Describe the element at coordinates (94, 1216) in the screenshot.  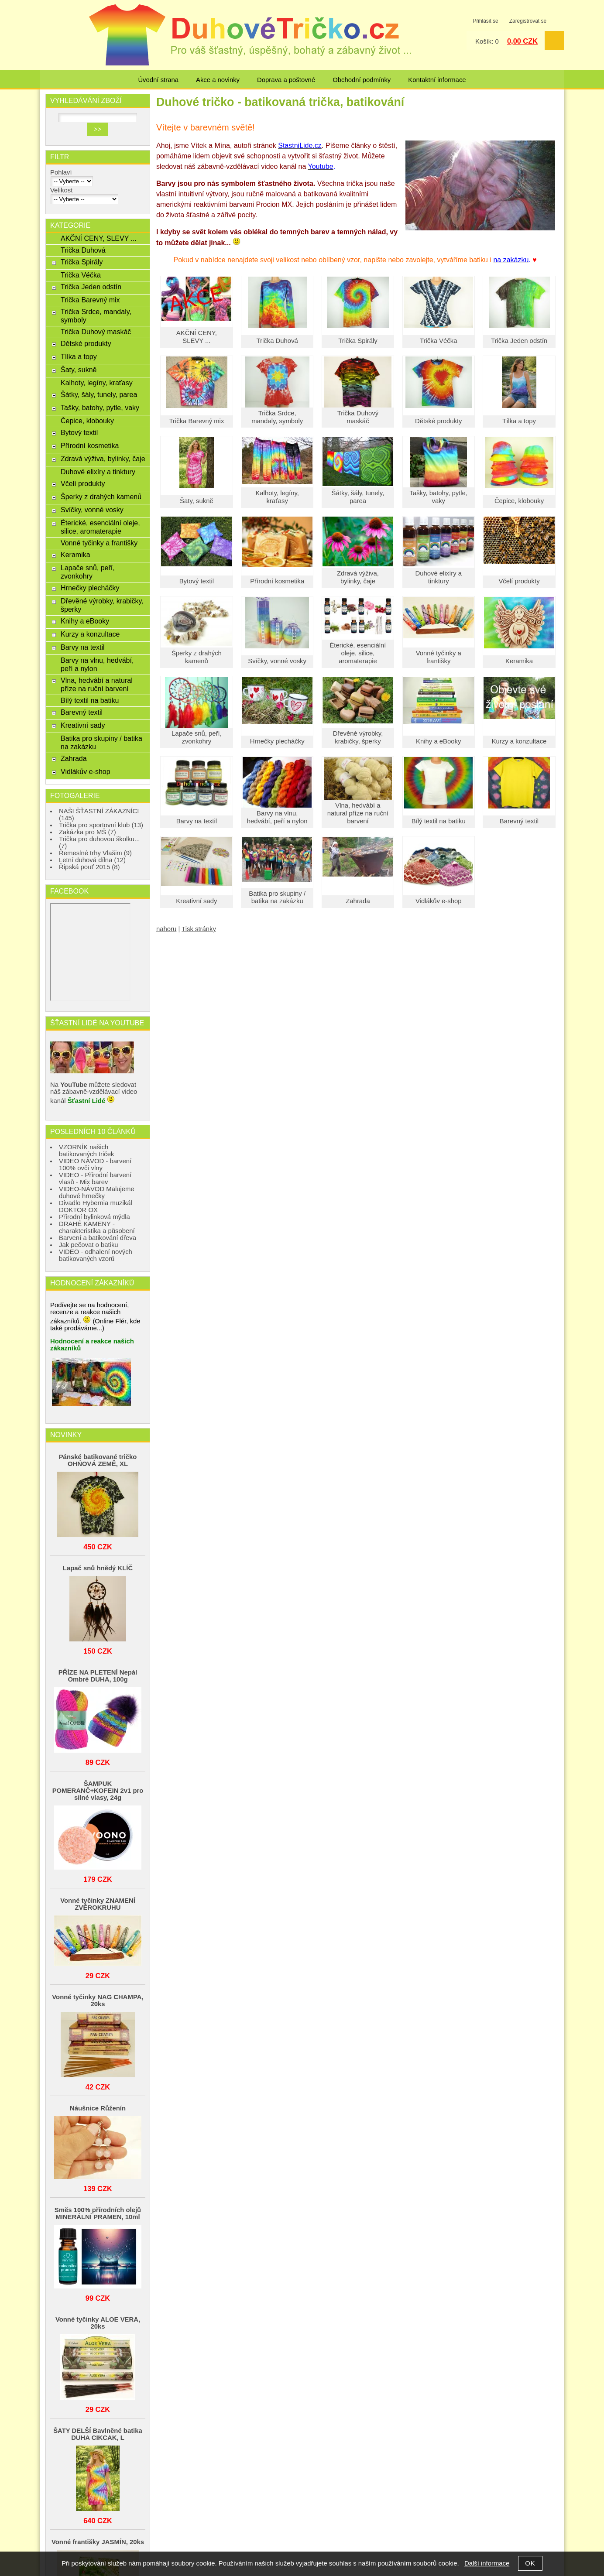
I see `Přírodní bylinková mýdla` at that location.